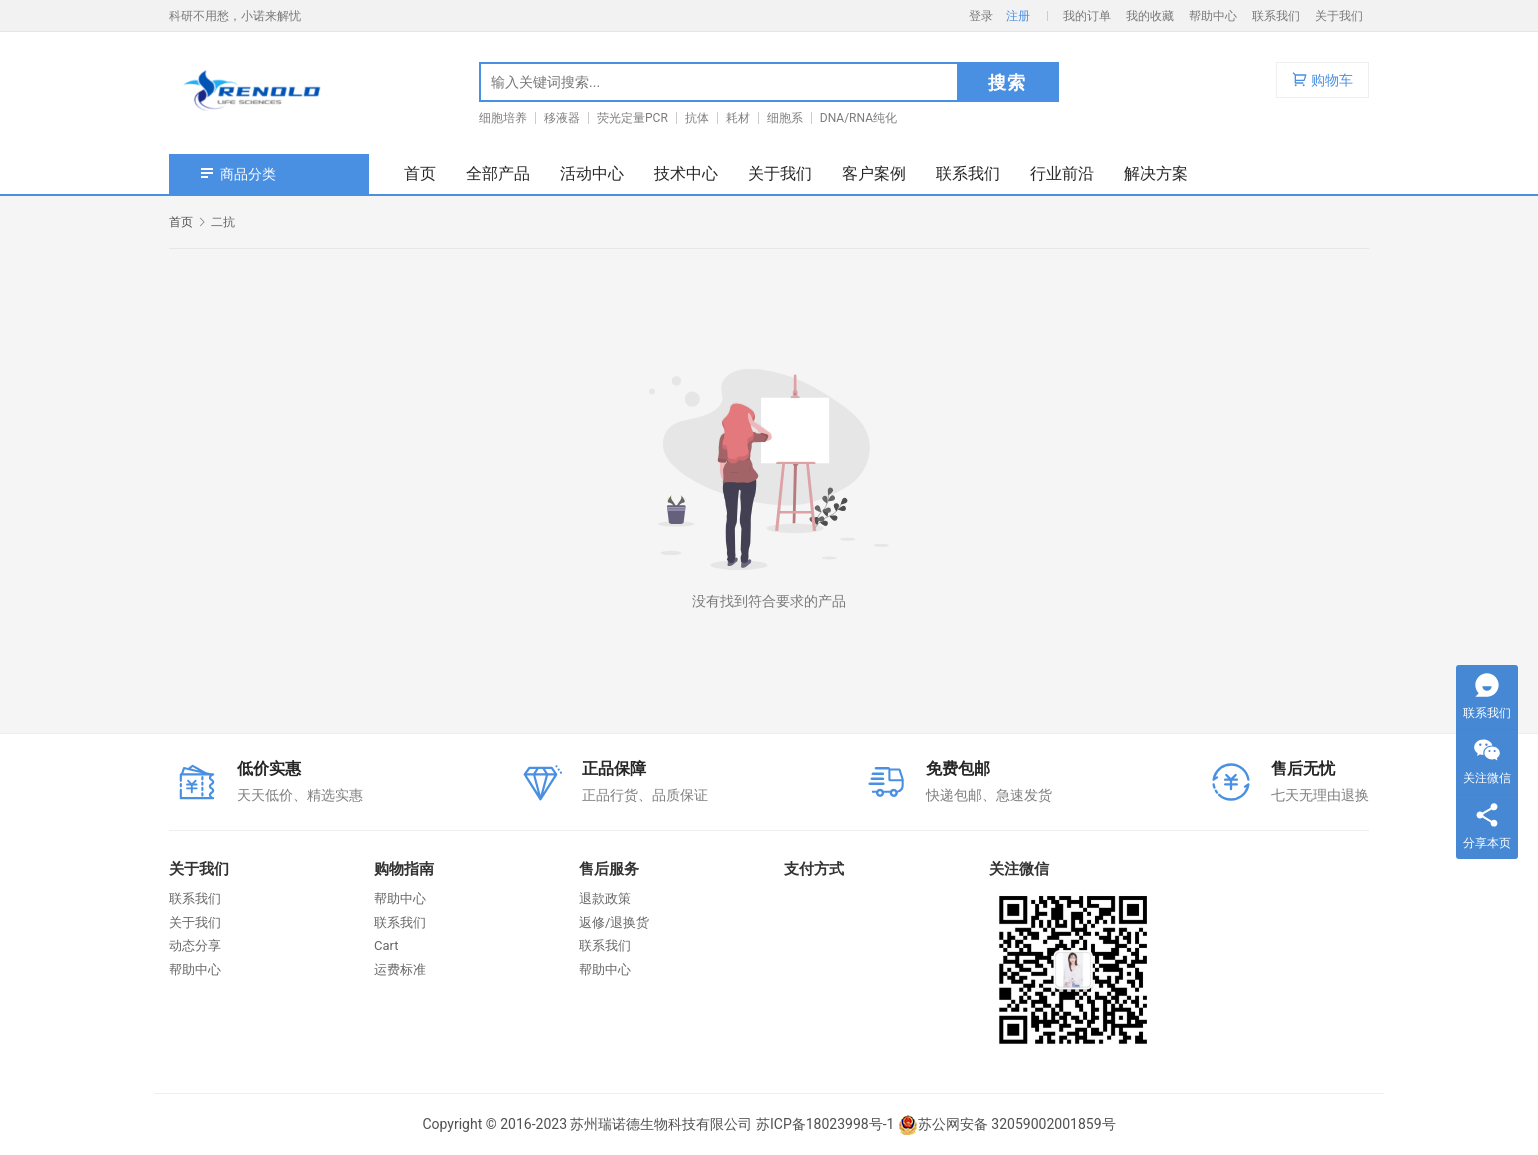 The height and width of the screenshot is (1155, 1538). I want to click on 登录, so click(981, 16).